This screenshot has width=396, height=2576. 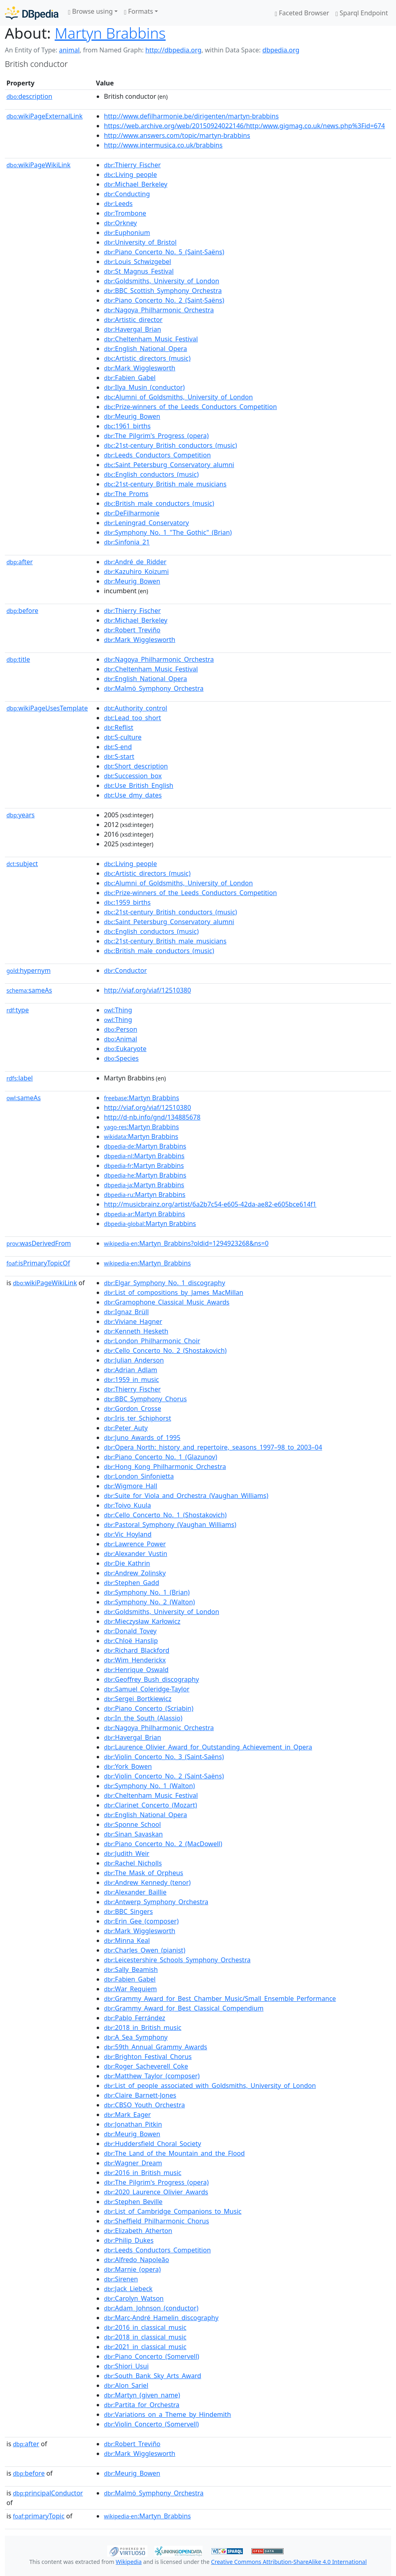 What do you see at coordinates (131, 1582) in the screenshot?
I see `:Stephen_Gadd` at bounding box center [131, 1582].